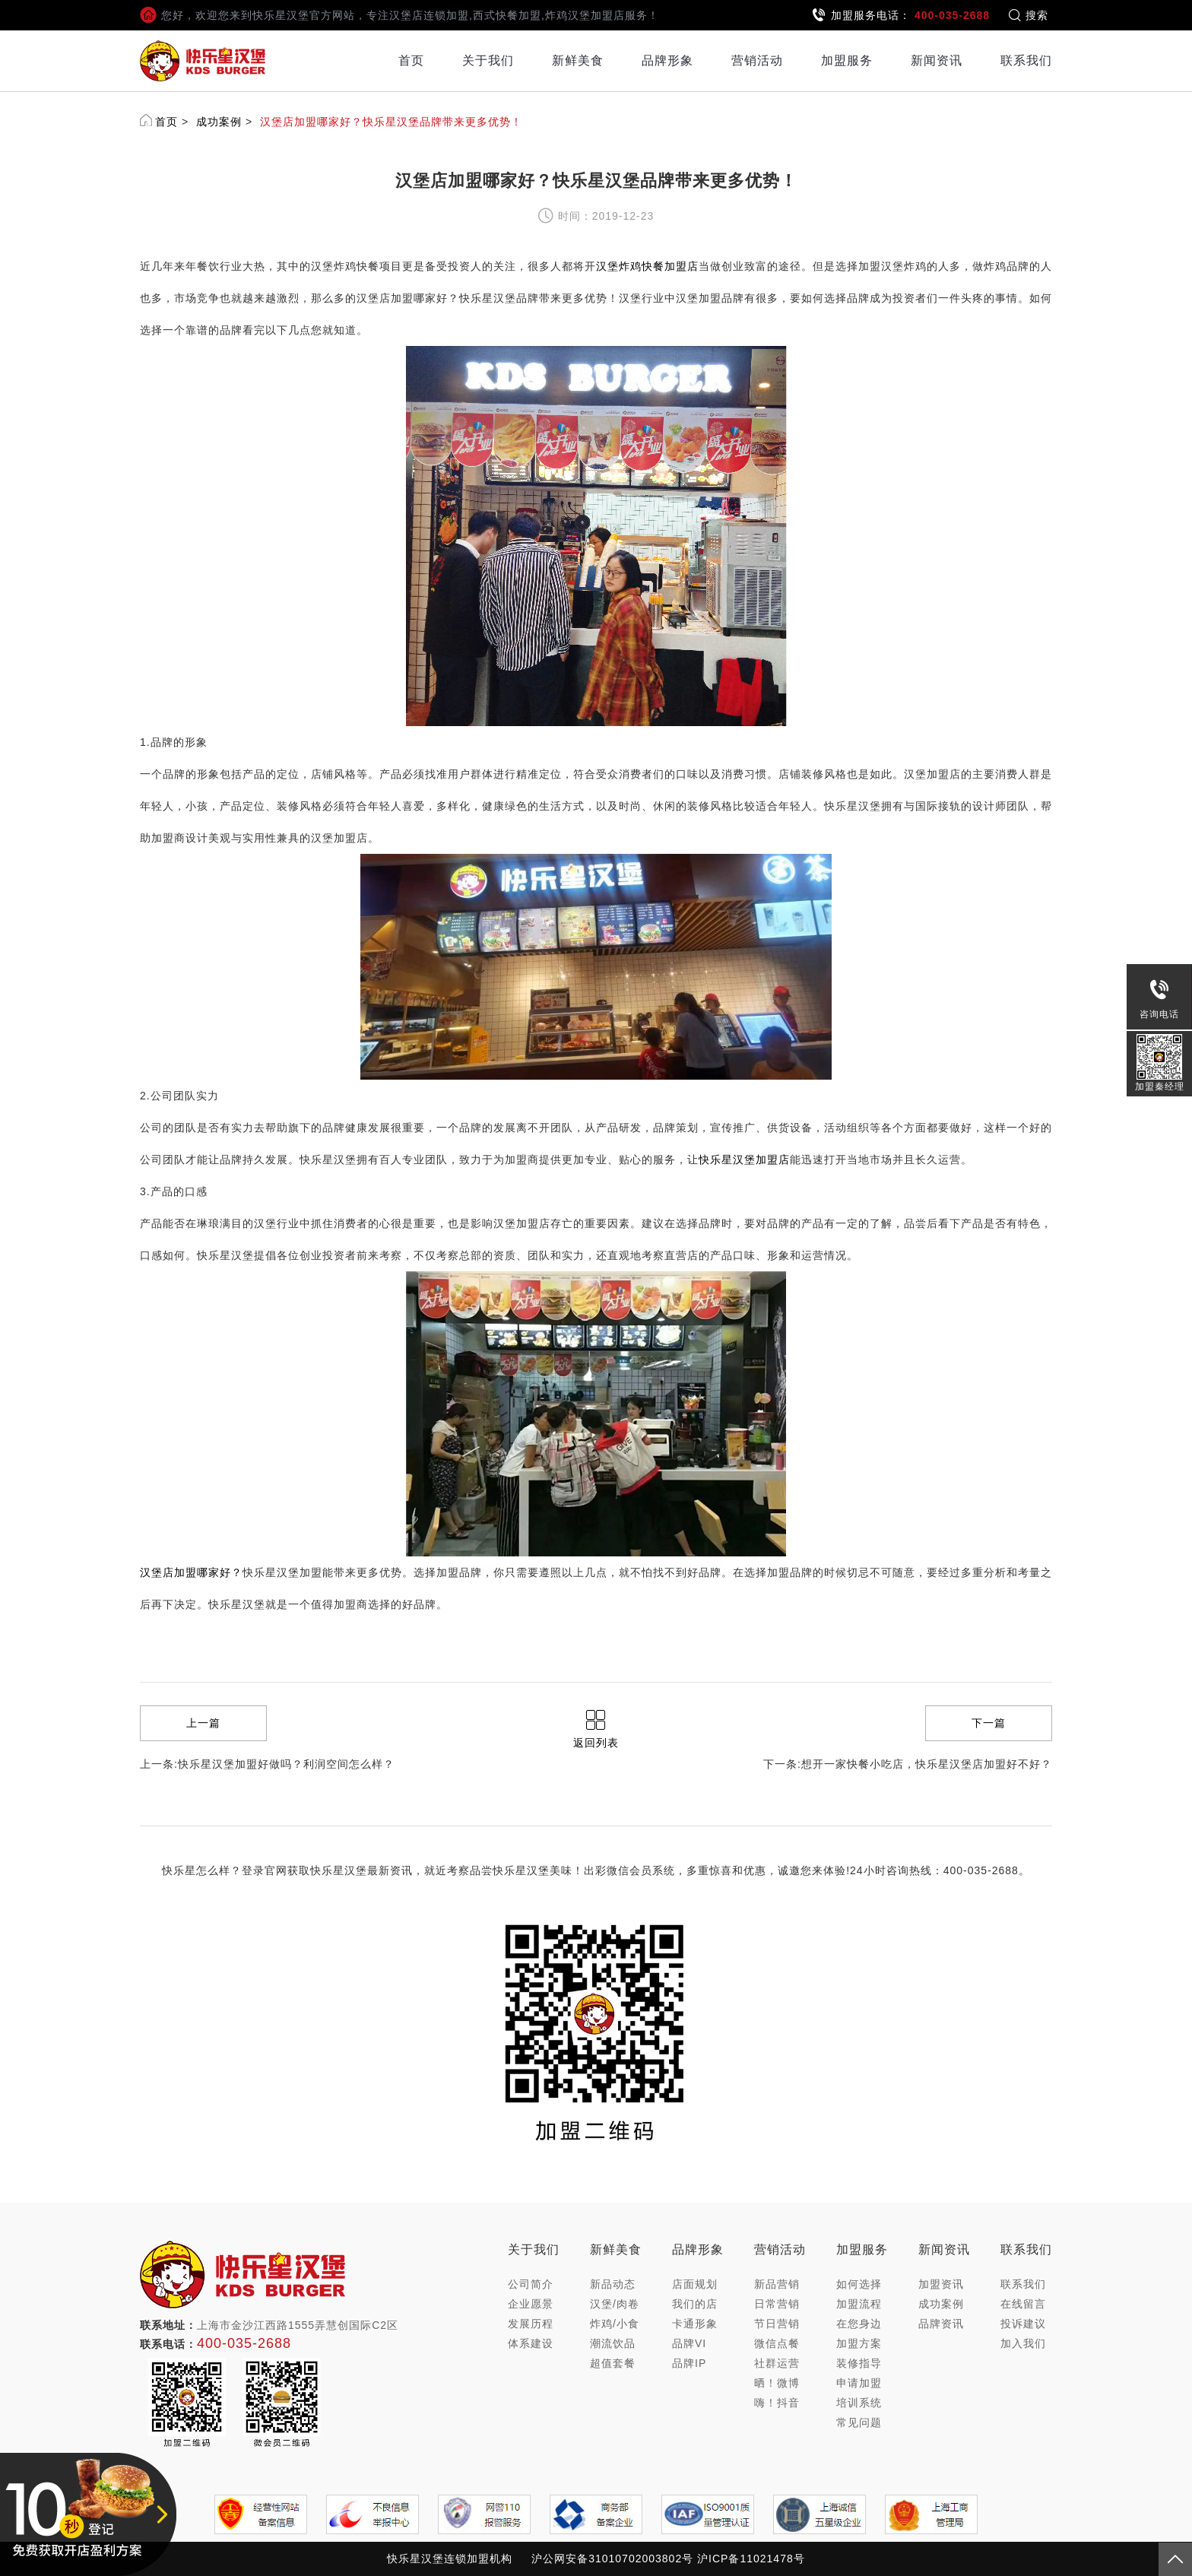  I want to click on 新品动态, so click(613, 2284).